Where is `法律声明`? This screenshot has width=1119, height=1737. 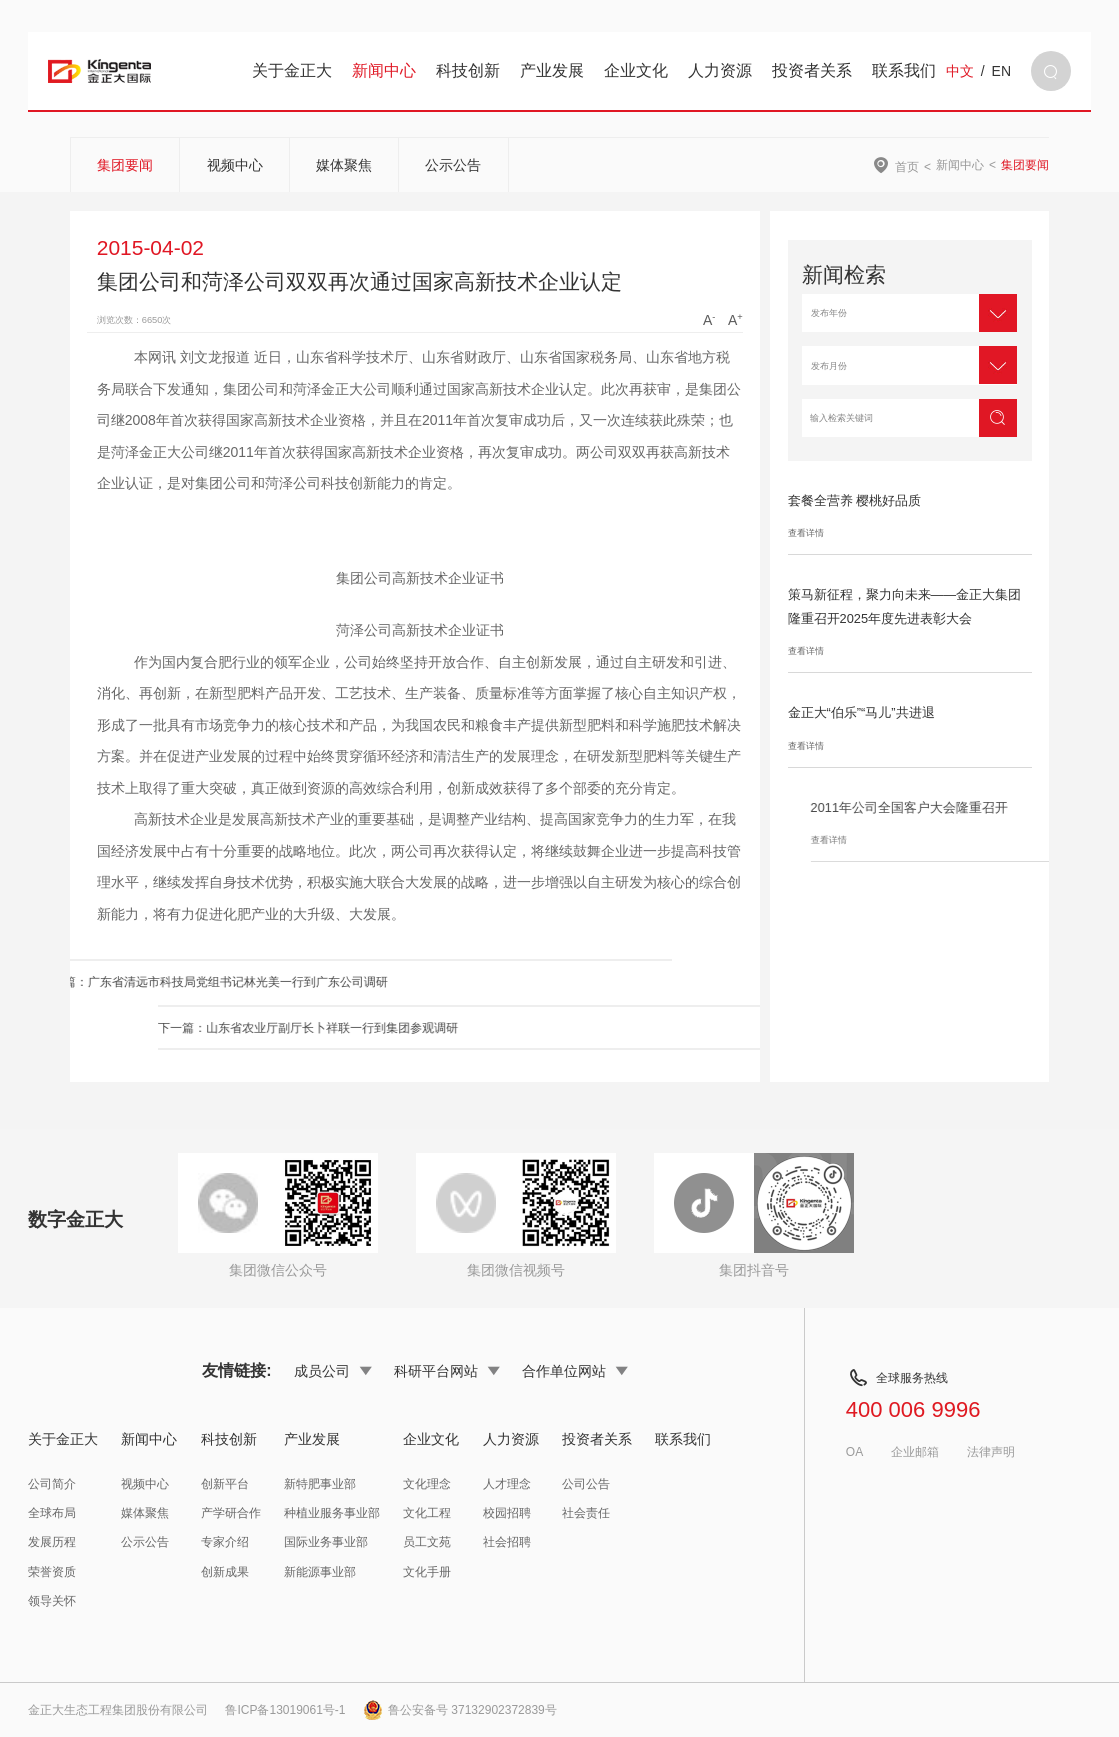 法律声明 is located at coordinates (991, 1452).